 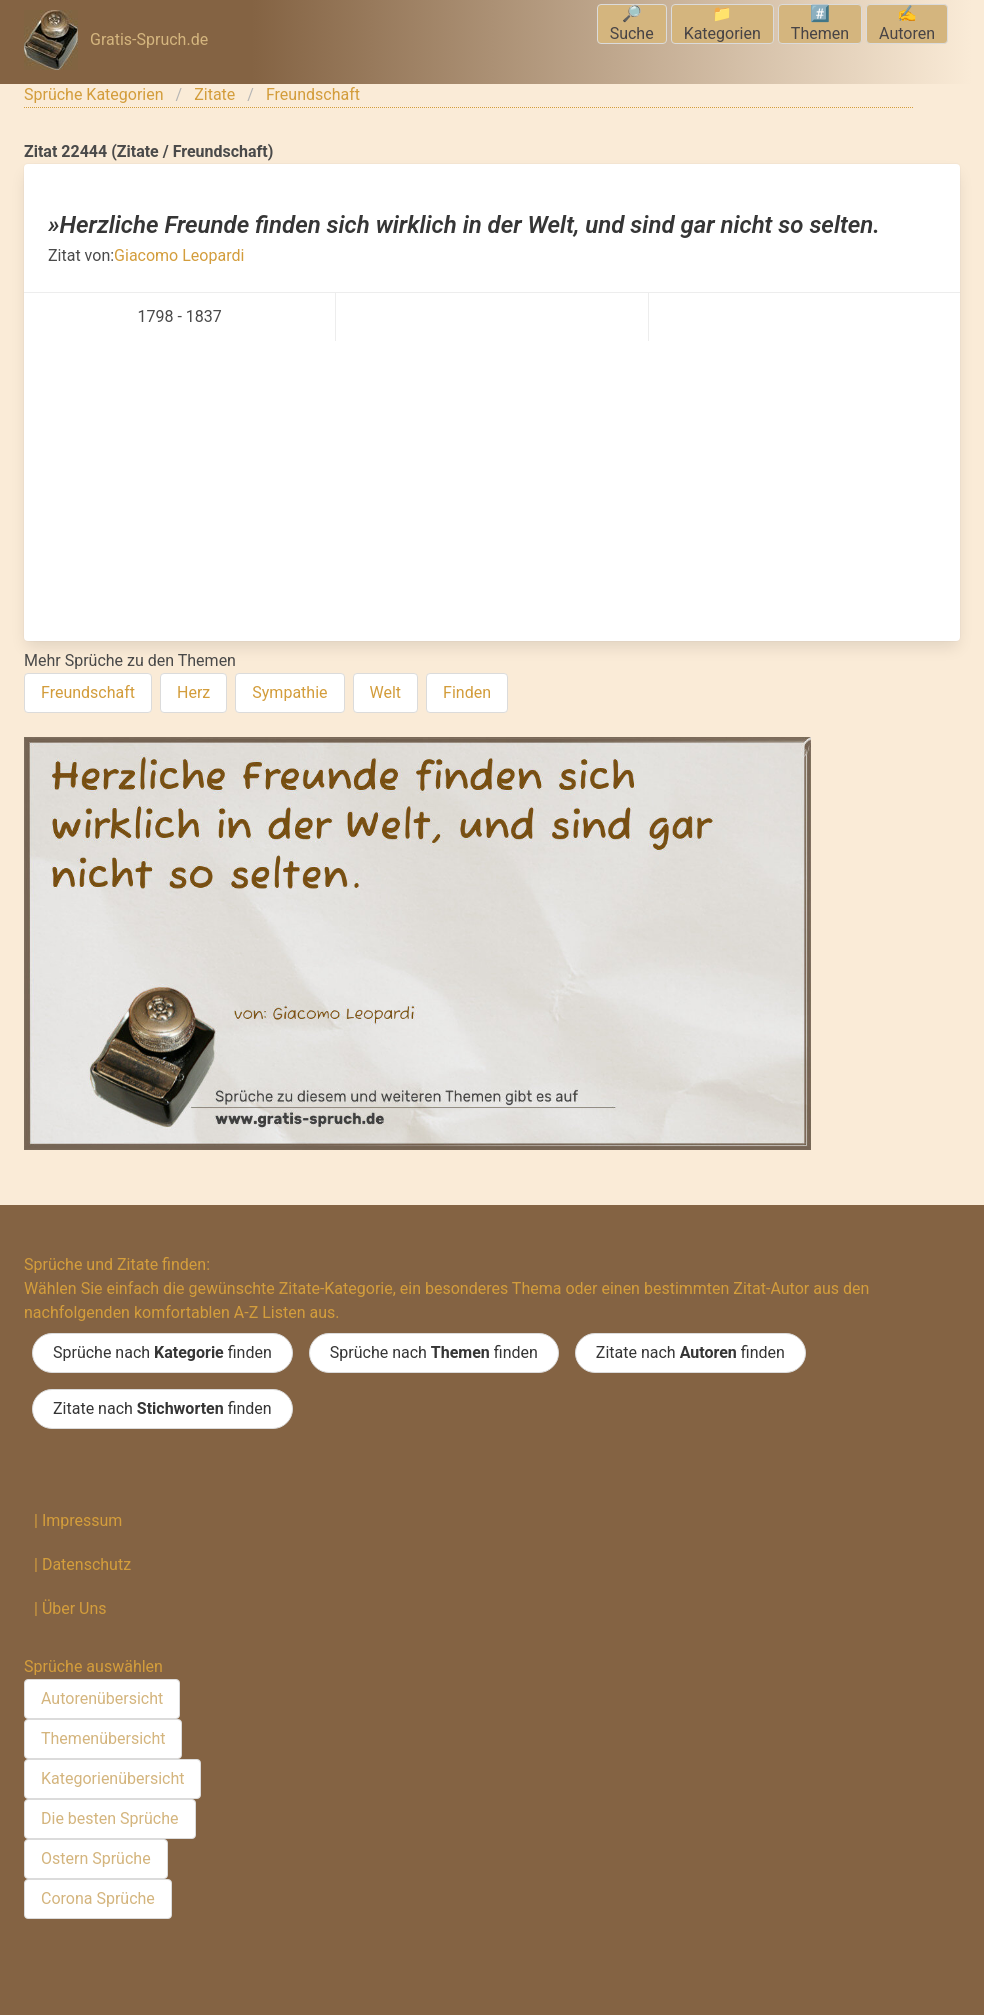 I want to click on Die besten Sprüche [menuitem], so click(x=110, y=1818).